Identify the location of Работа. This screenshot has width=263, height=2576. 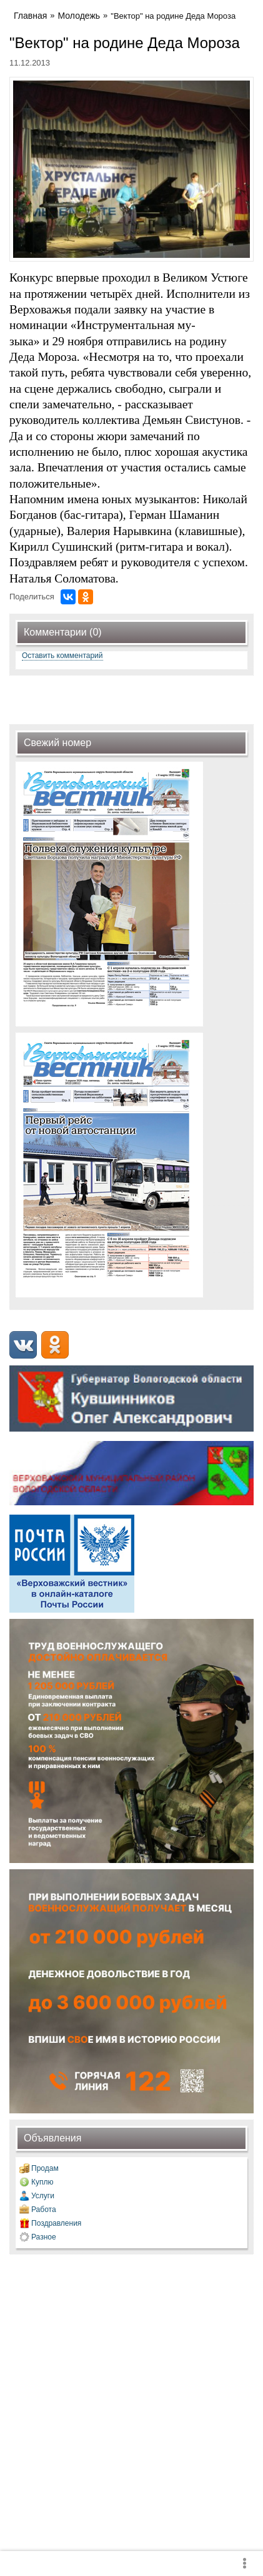
(43, 2209).